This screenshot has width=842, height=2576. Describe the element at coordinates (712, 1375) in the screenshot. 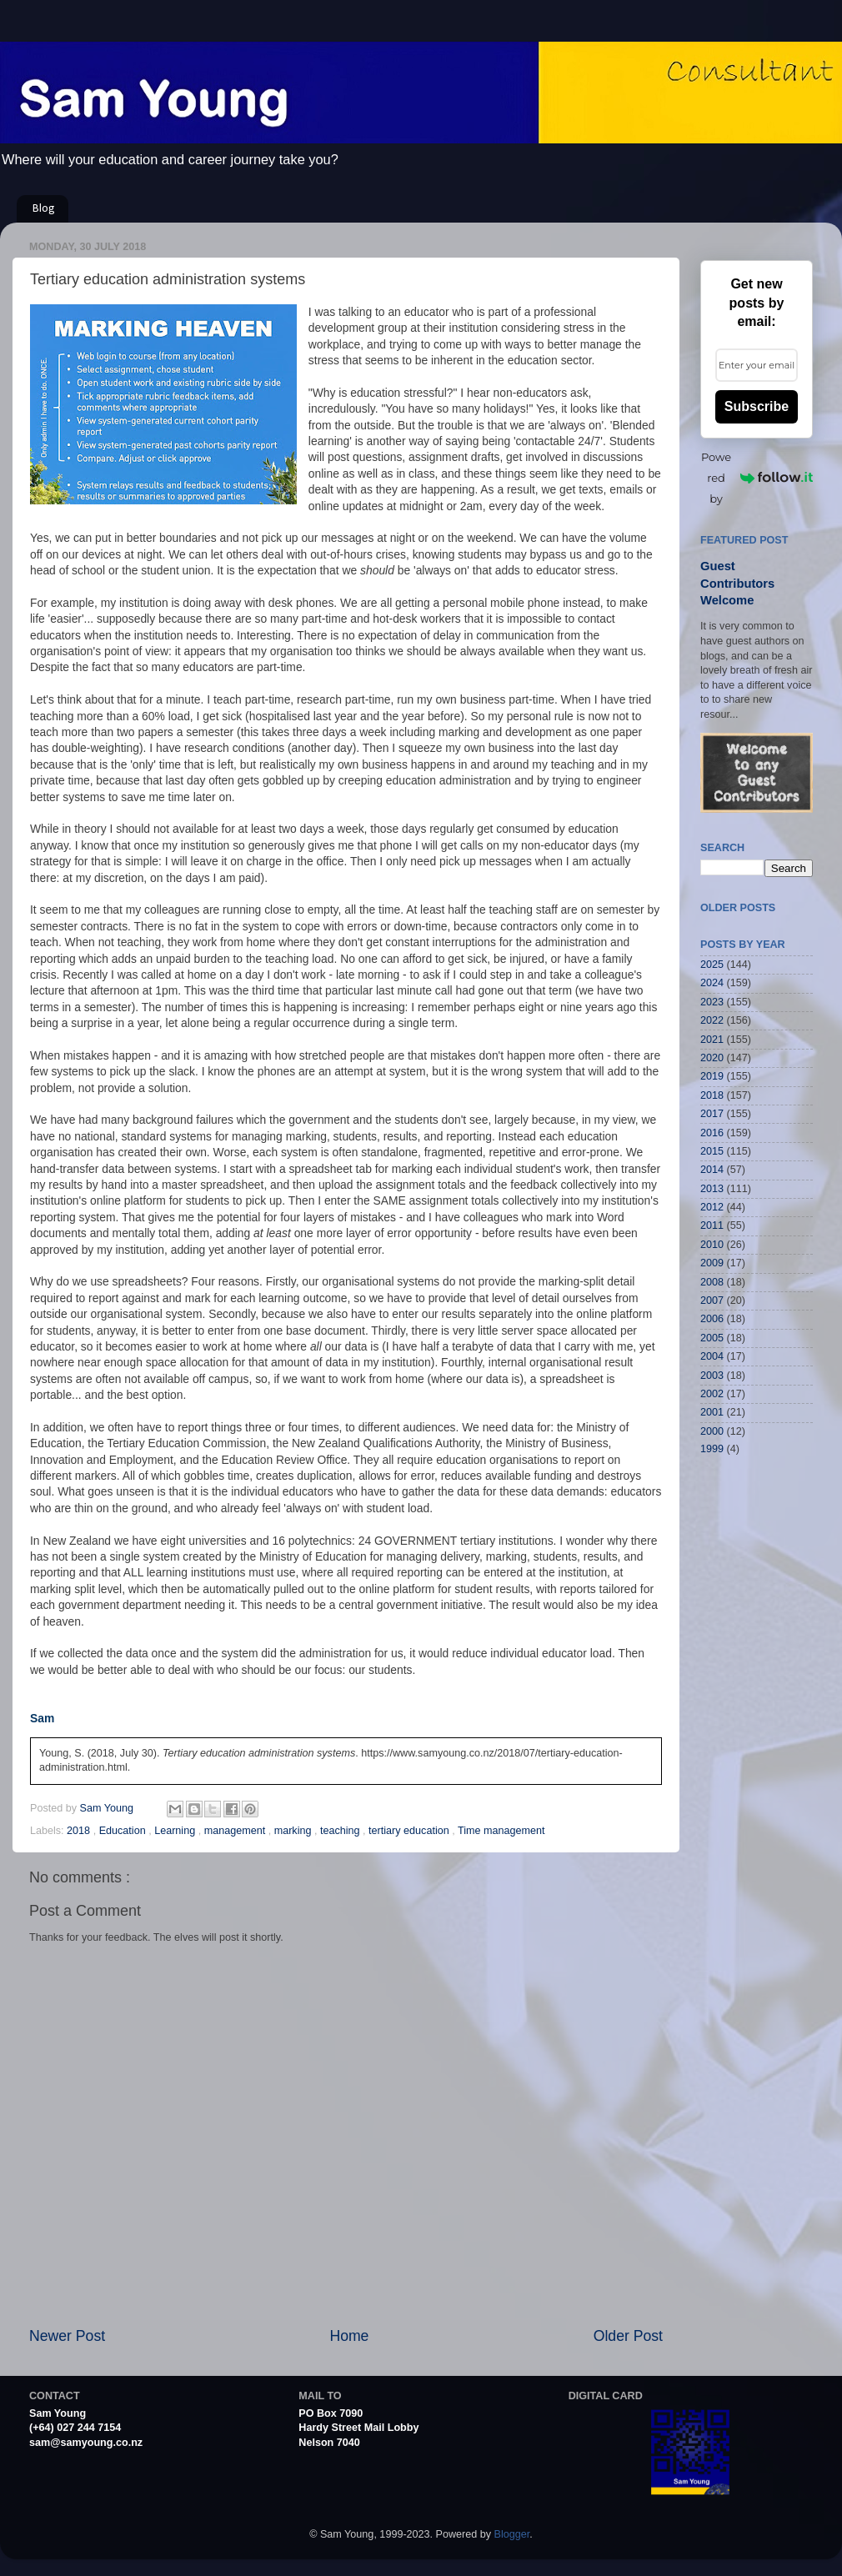

I see `2003` at that location.